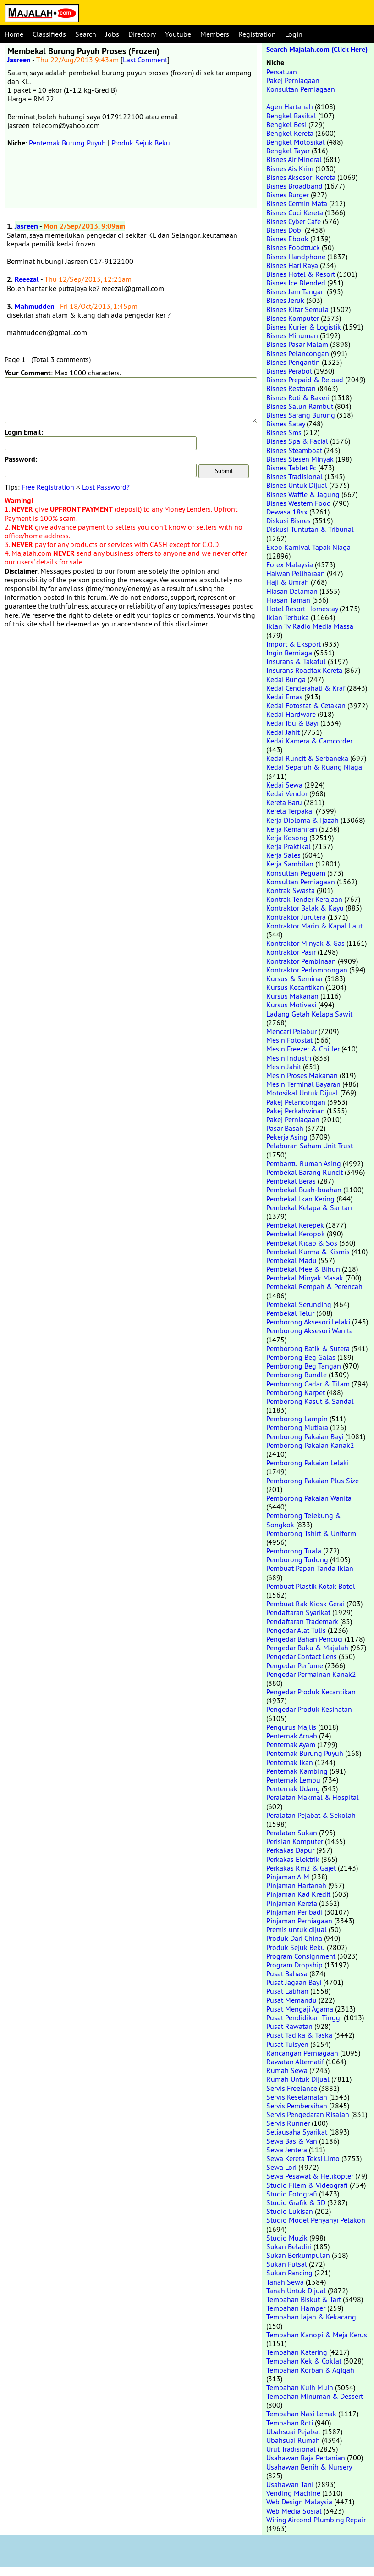  What do you see at coordinates (291, 2141) in the screenshot?
I see `Sewa Bas & Van` at bounding box center [291, 2141].